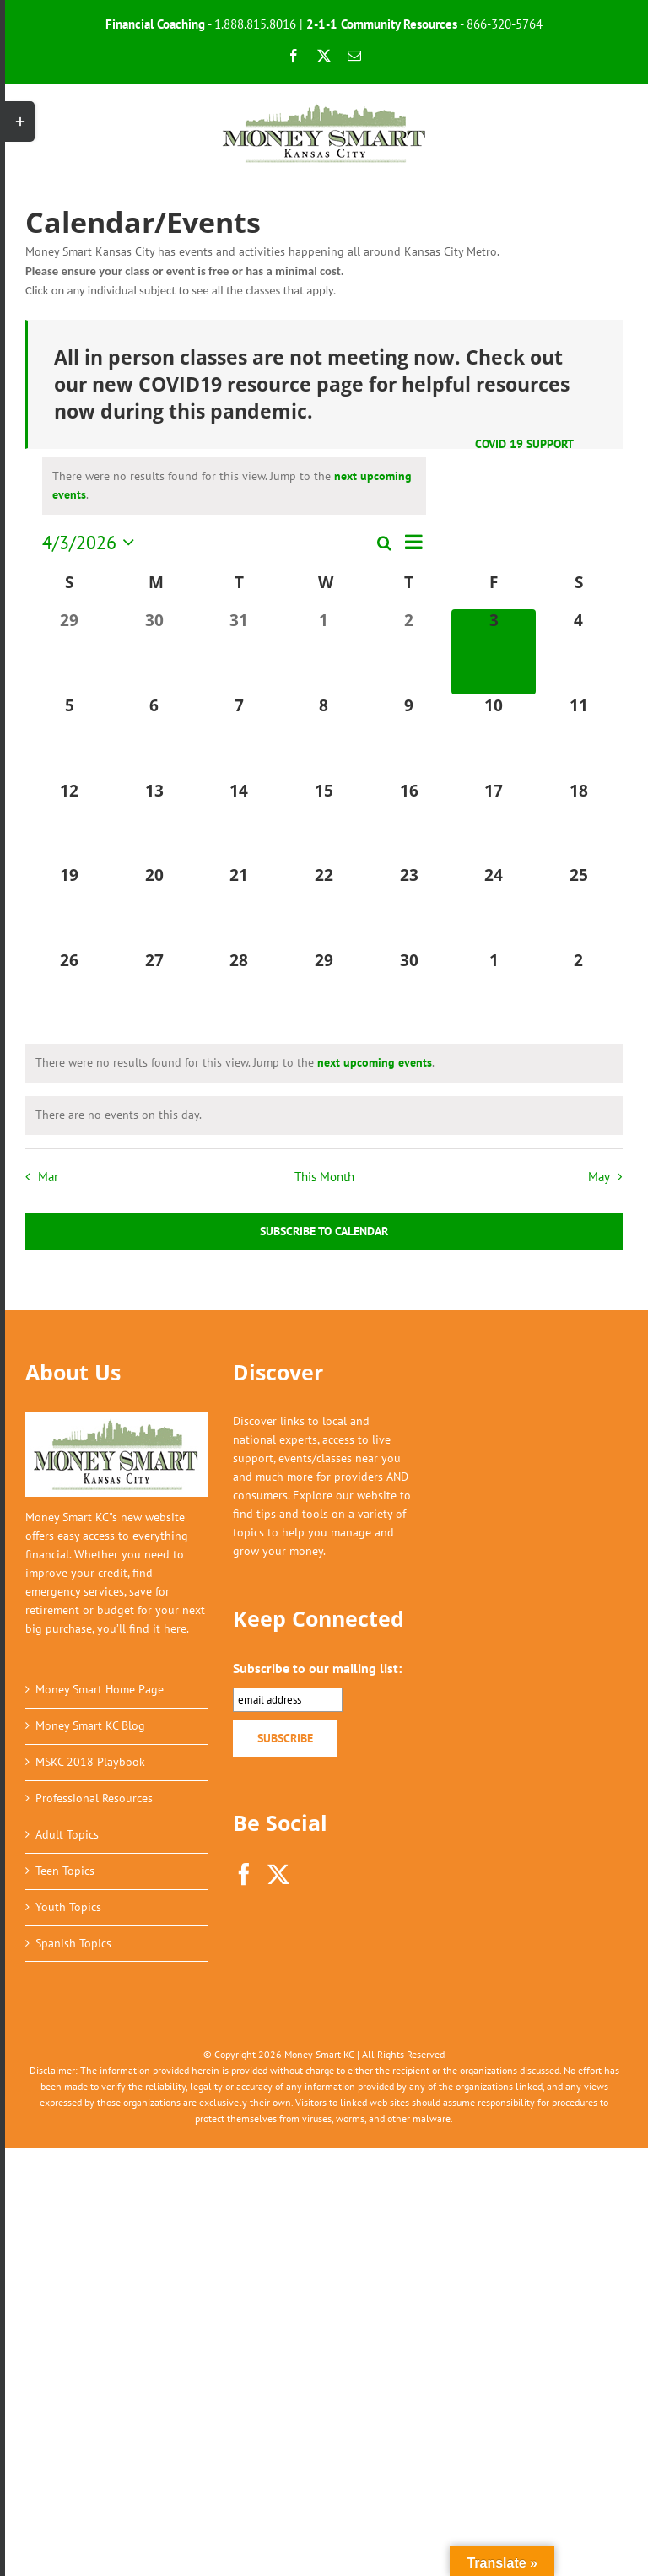 This screenshot has height=2576, width=648. What do you see at coordinates (99, 1689) in the screenshot?
I see `Money Smart Home Page` at bounding box center [99, 1689].